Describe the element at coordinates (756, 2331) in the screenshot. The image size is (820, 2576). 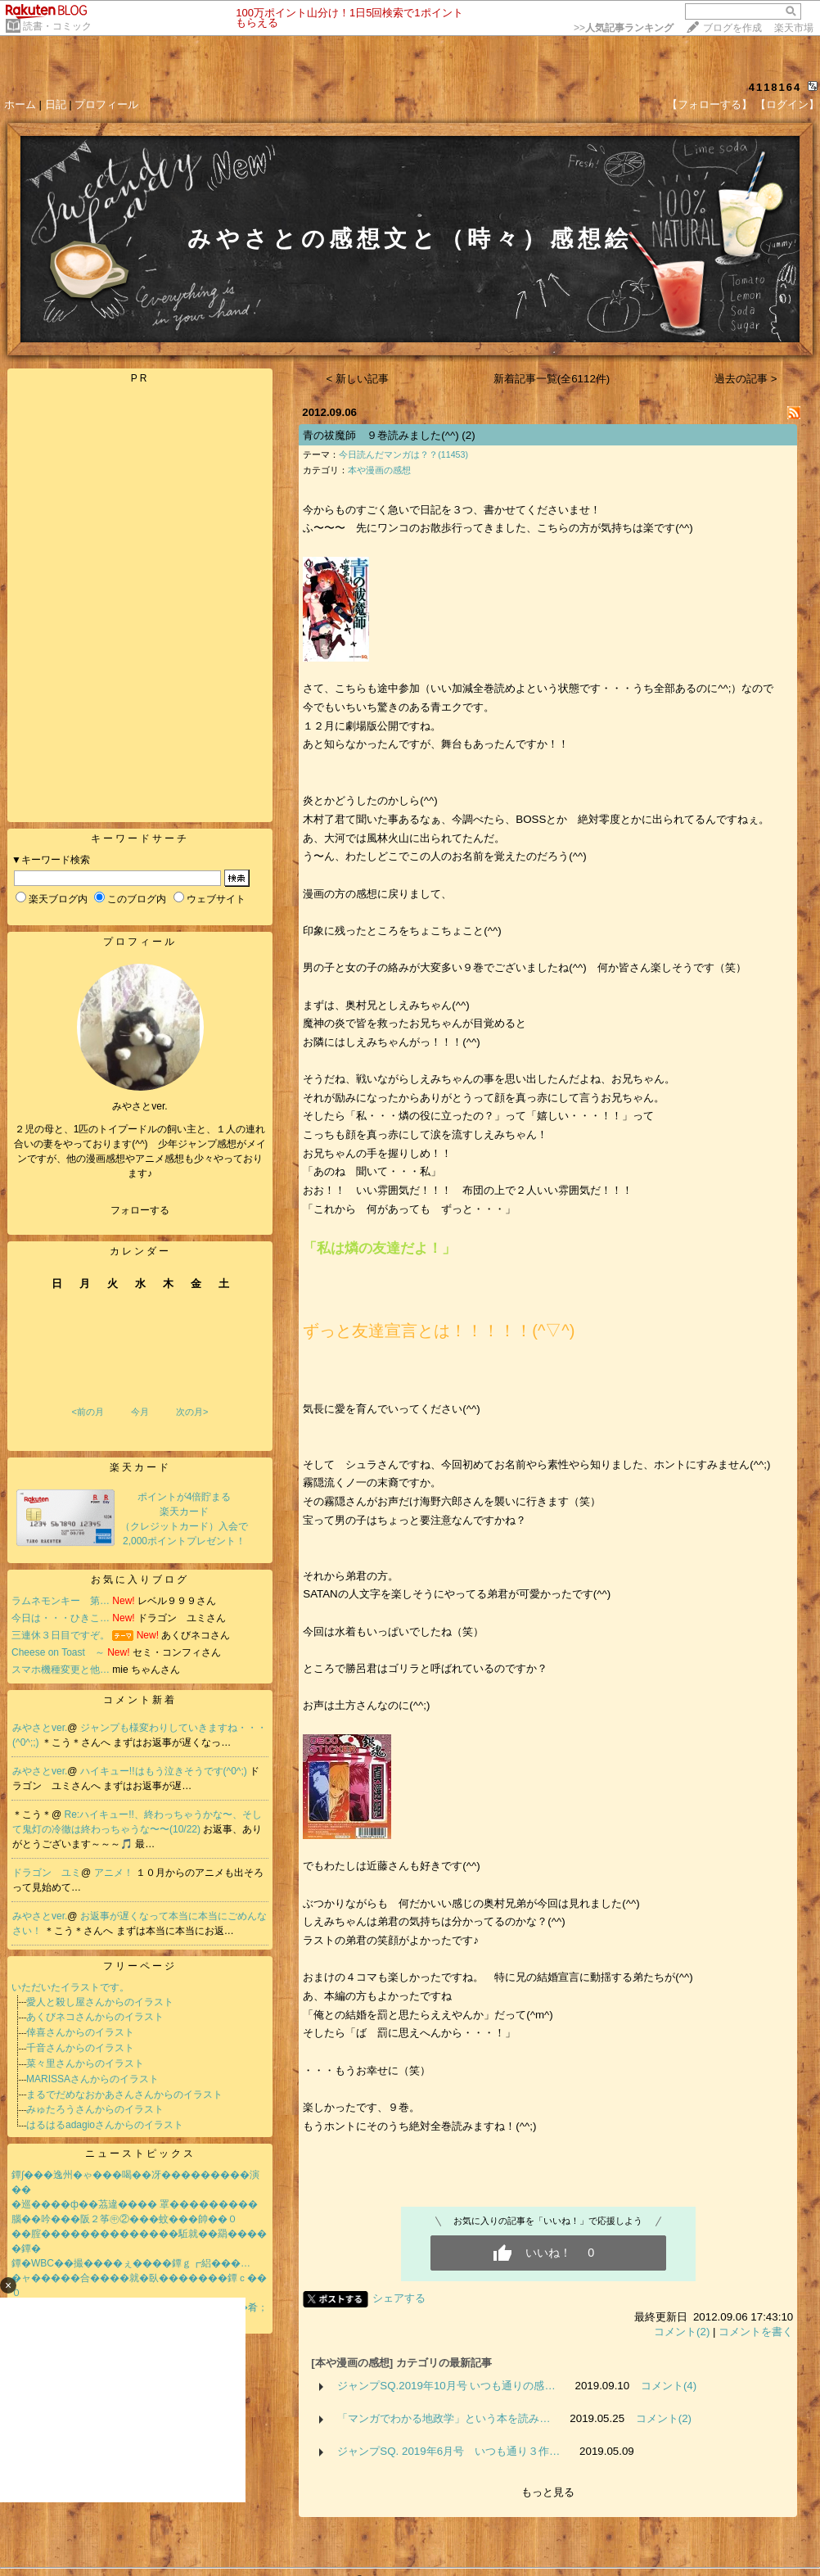
I see `コメントを書く` at that location.